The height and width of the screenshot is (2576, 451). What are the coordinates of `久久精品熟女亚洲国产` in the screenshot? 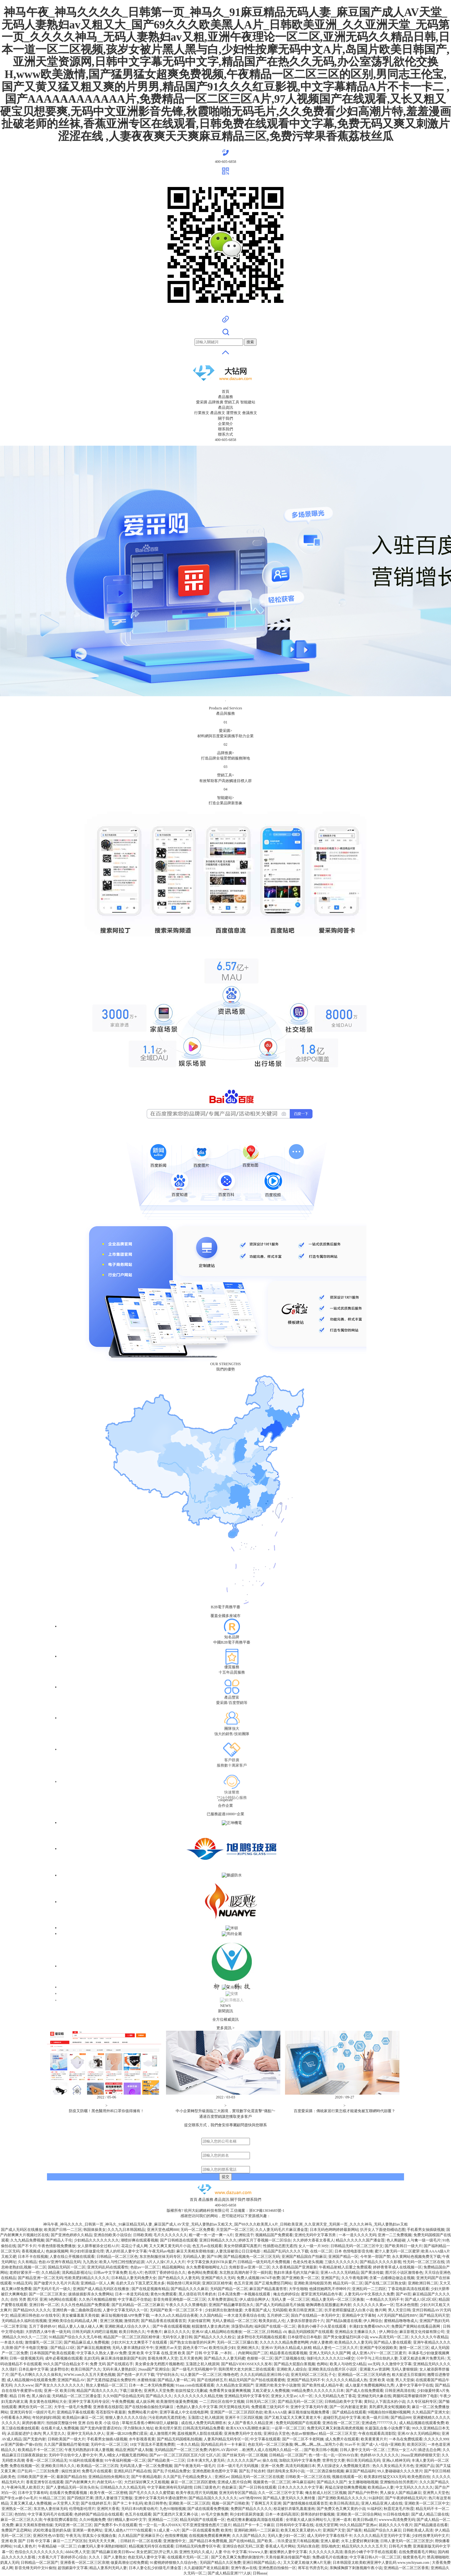 It's located at (235, 2385).